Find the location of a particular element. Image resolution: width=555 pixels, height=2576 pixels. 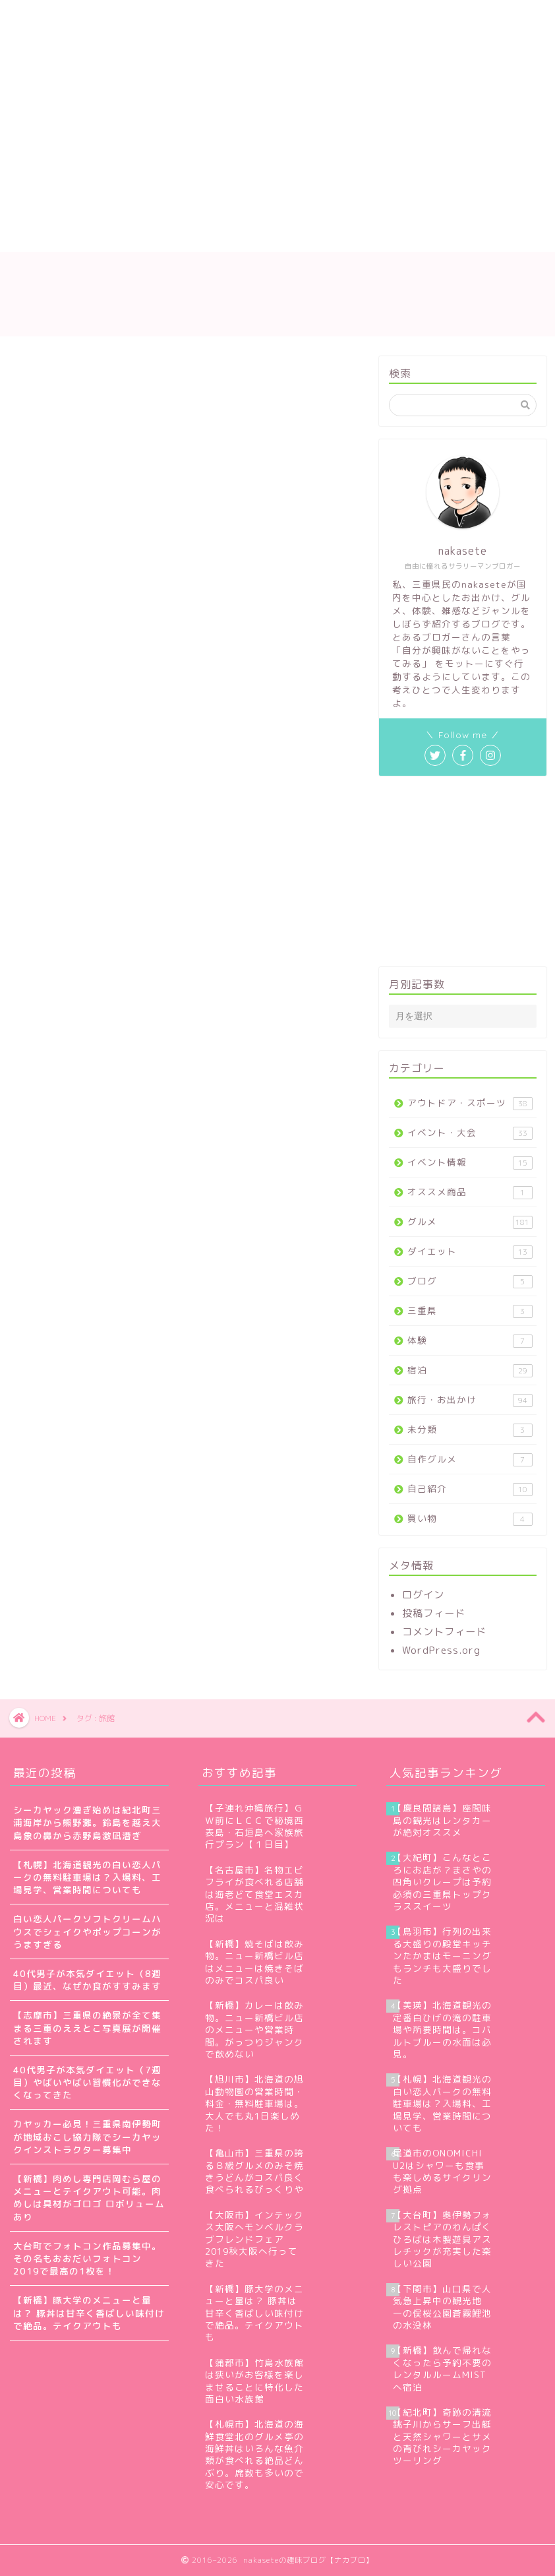

アウトドア・スポーツ is located at coordinates (470, 1103).